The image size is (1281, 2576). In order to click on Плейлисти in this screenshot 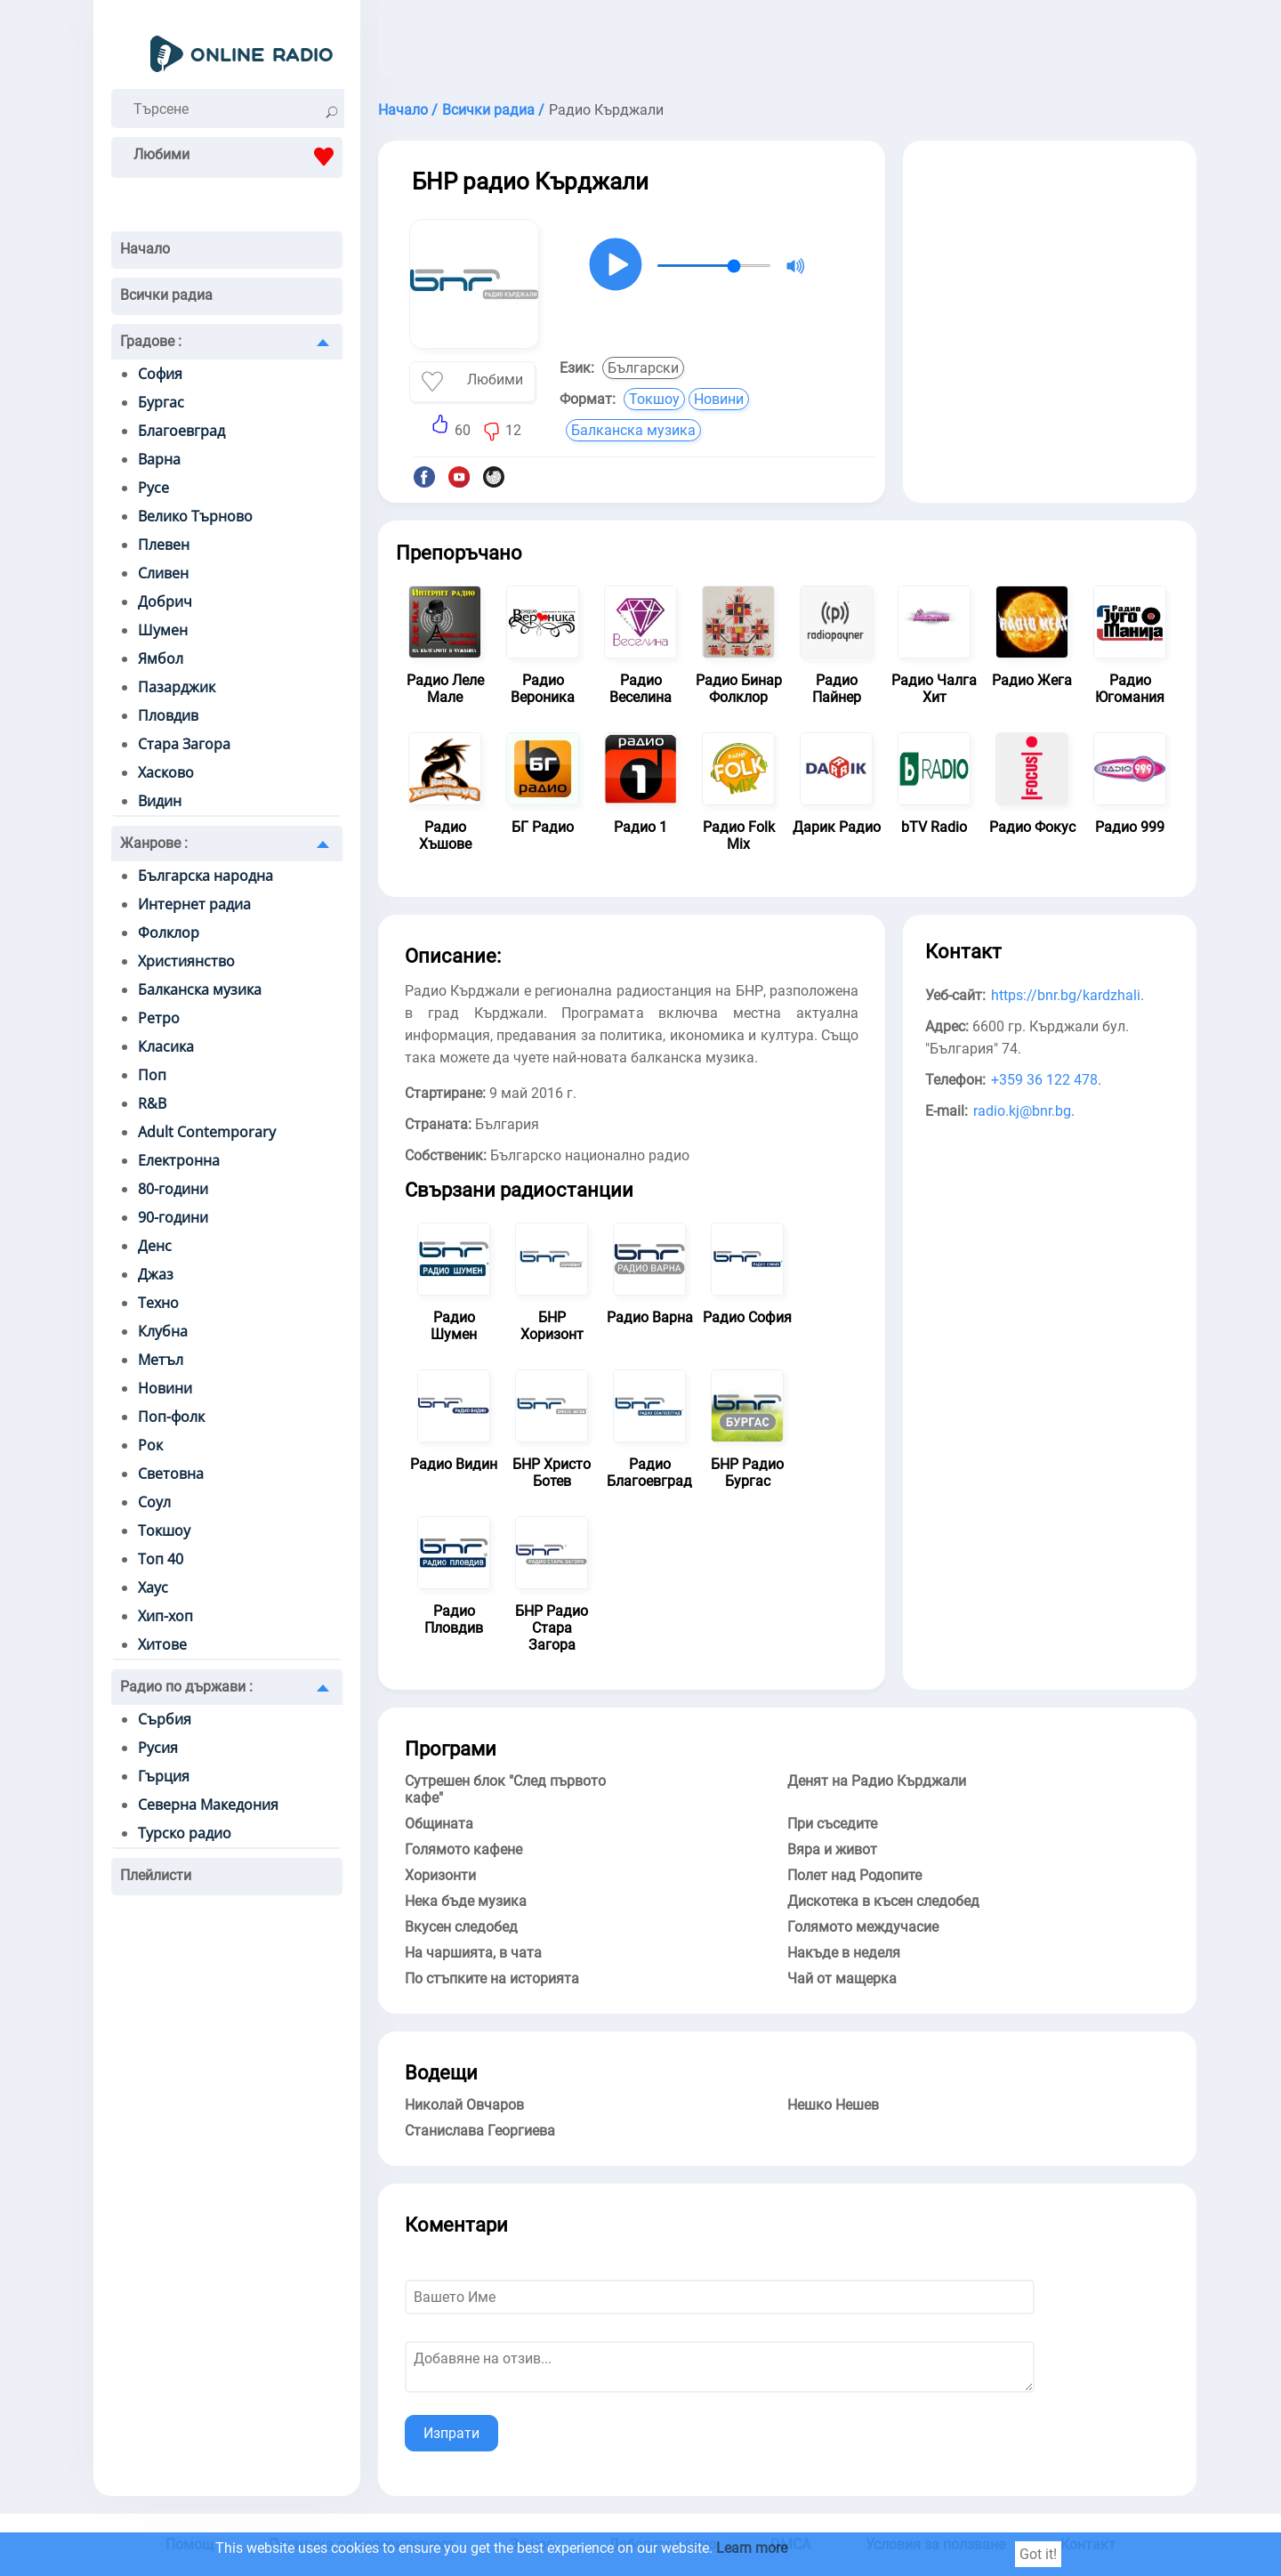, I will do `click(155, 1875)`.